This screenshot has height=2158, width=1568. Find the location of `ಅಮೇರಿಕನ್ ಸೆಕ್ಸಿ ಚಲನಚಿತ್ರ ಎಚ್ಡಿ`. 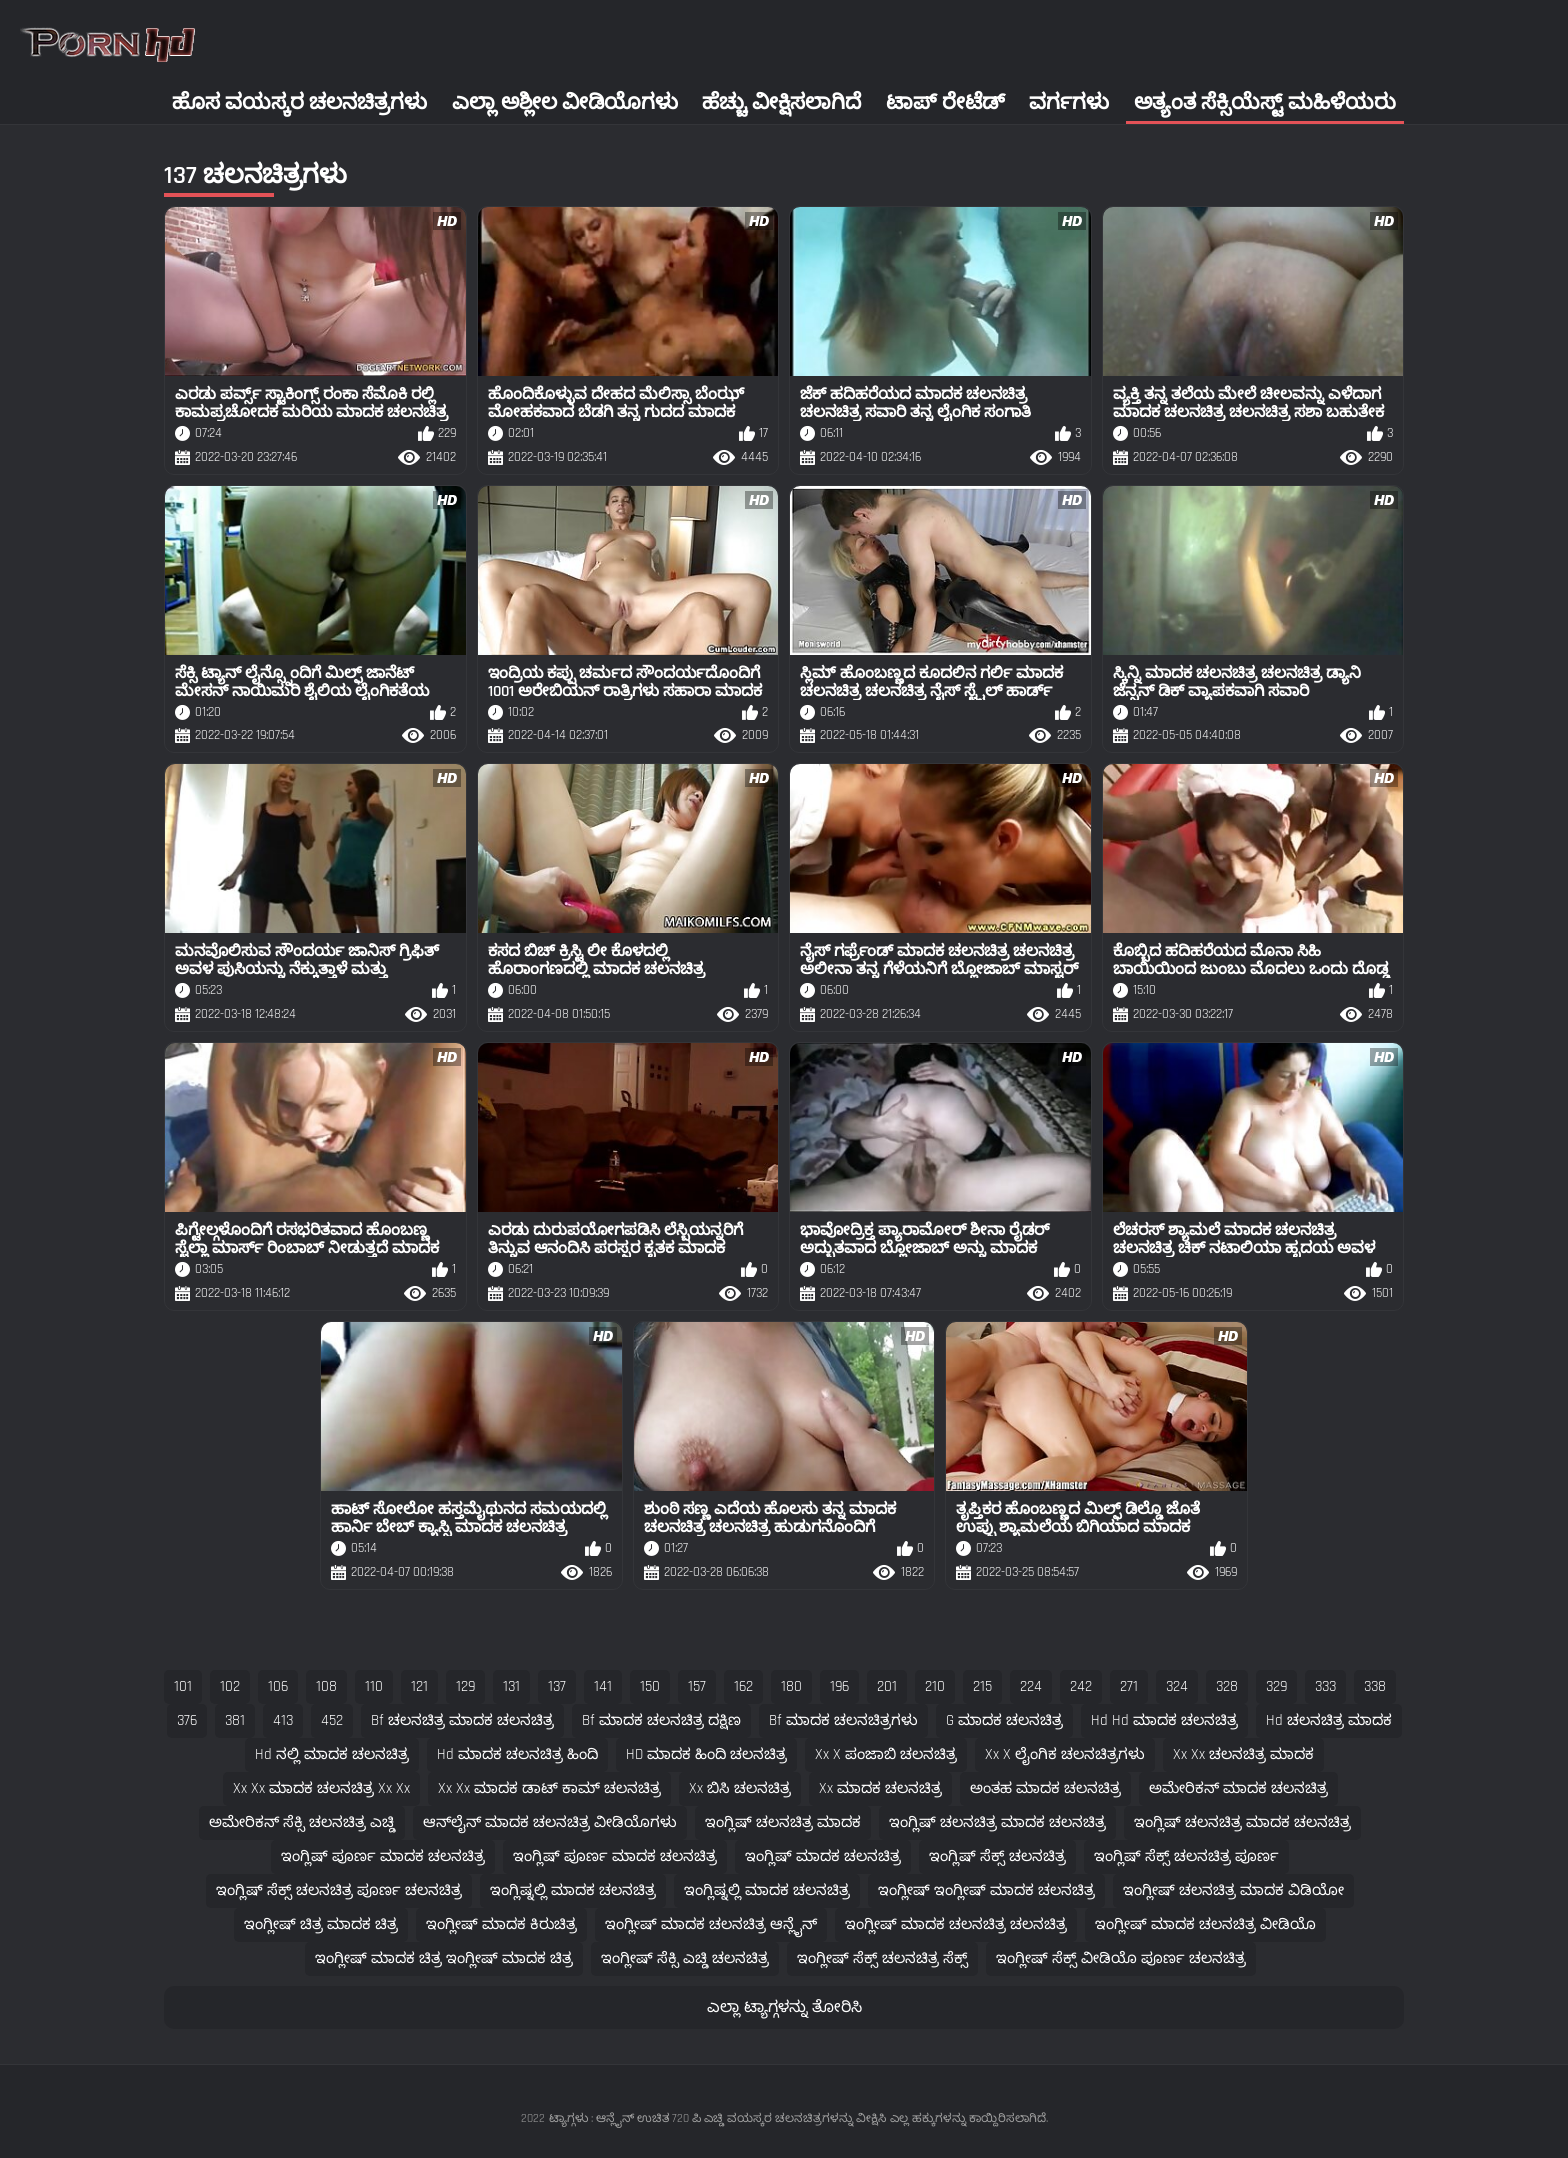

ಅಮೇರಿಕನ್ ಸೆಕ್ಸಿ ಚಲನಚಿತ್ರ ಎಚ್ಡಿ is located at coordinates (302, 1822).